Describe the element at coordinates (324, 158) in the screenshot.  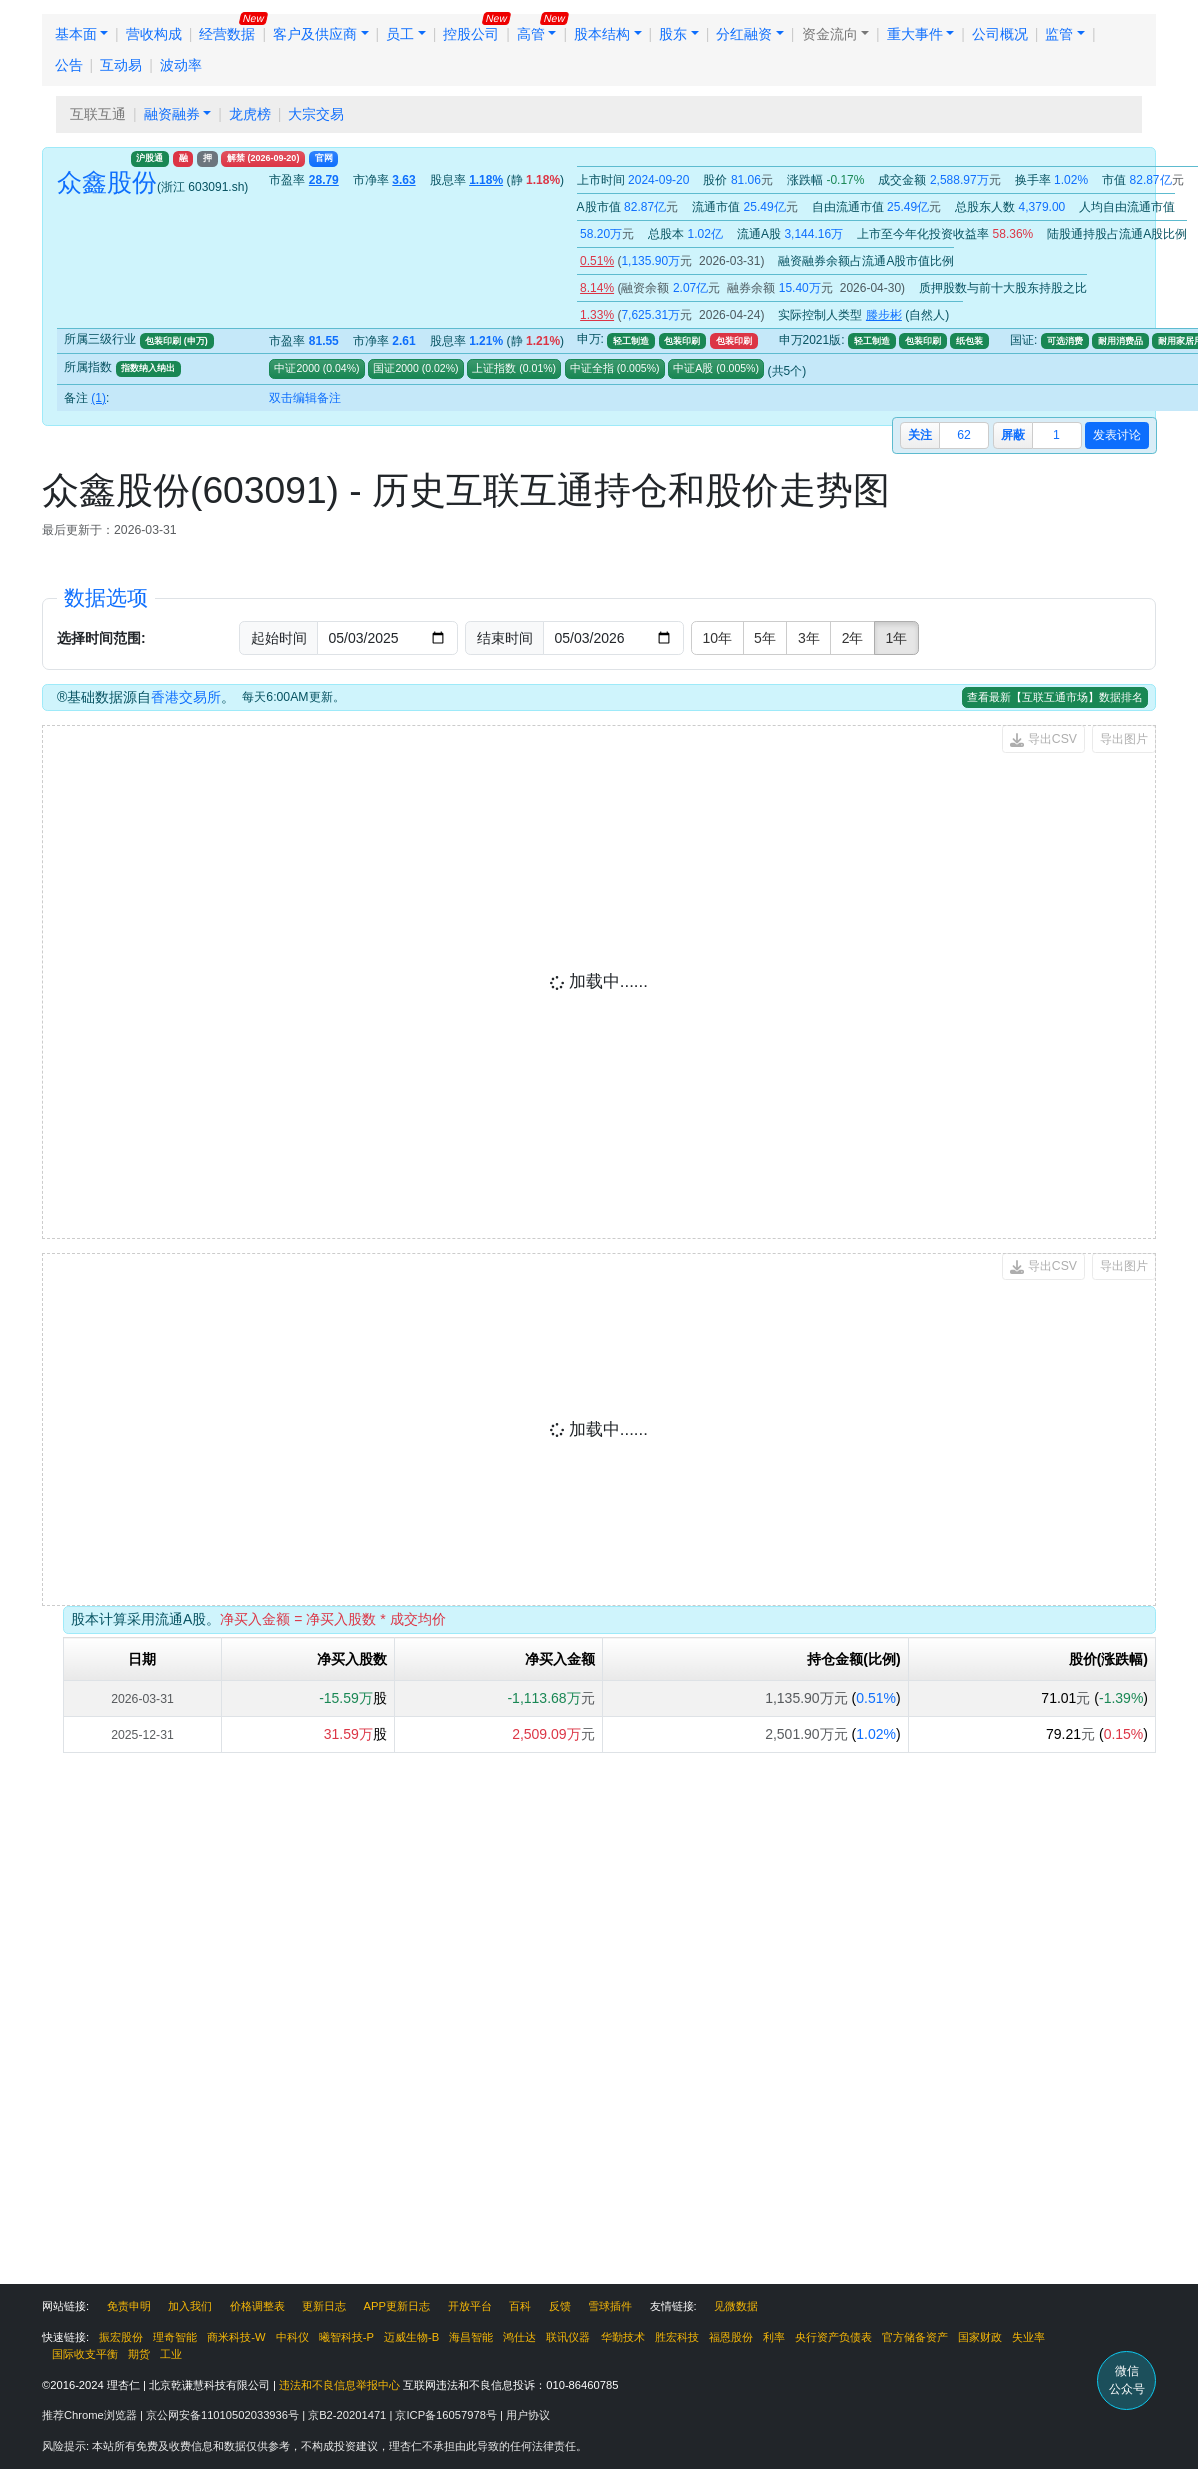
I see `官网` at that location.